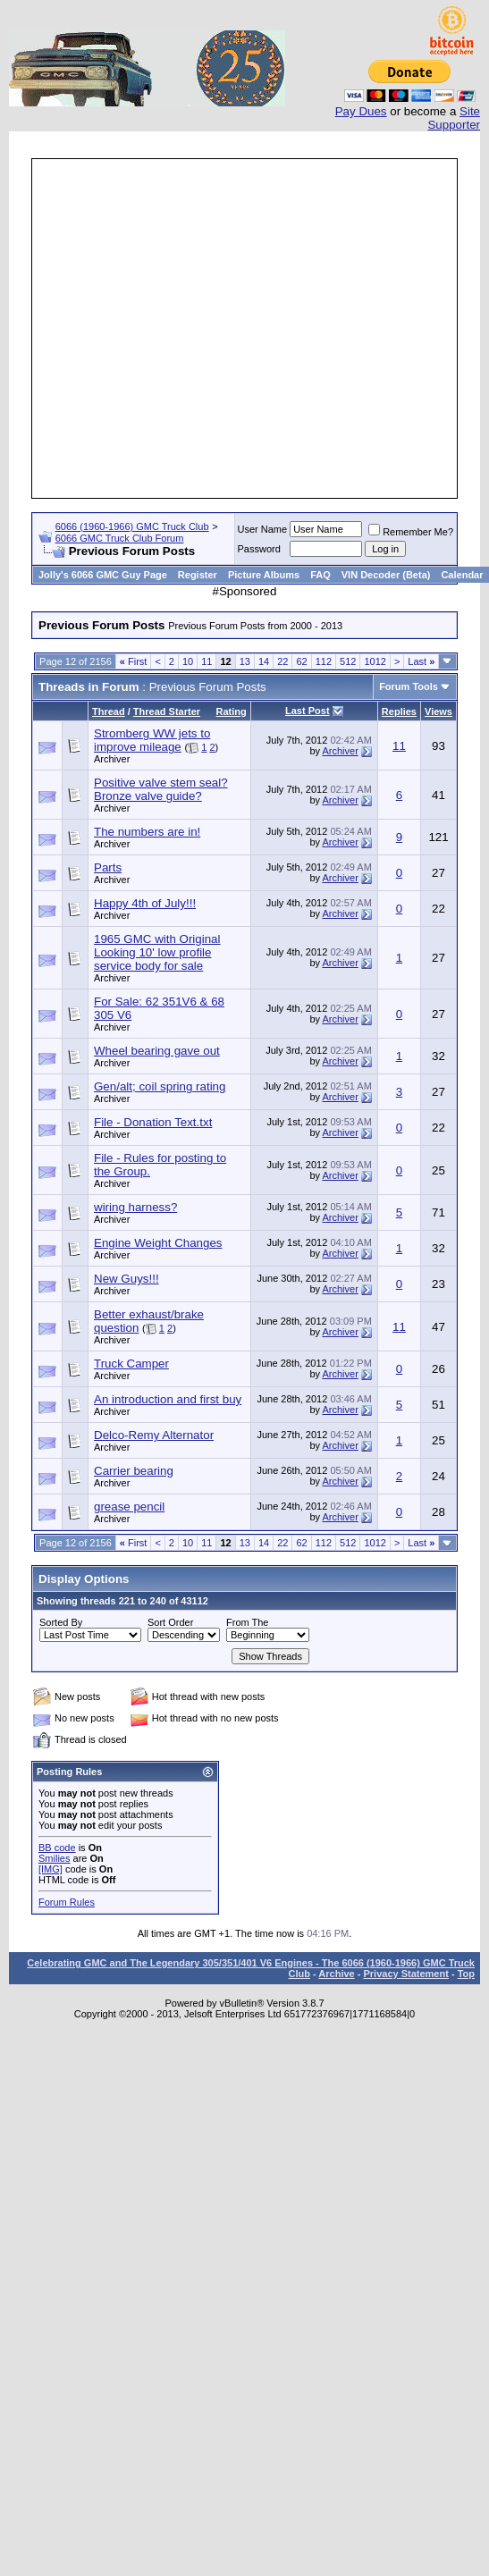 This screenshot has width=489, height=2576. Describe the element at coordinates (126, 1278) in the screenshot. I see `New Guys!!!` at that location.